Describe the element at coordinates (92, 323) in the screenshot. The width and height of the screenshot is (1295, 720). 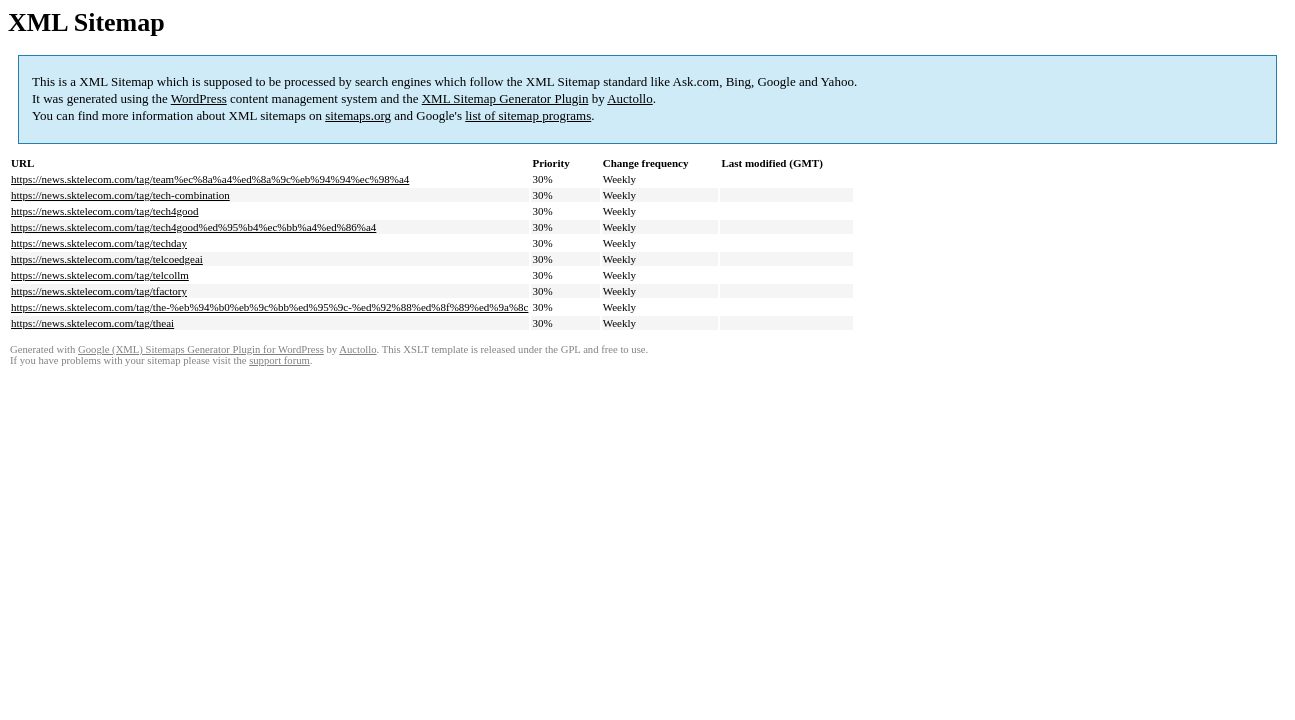
I see `https://news.sktelecom.com/tag/theai` at that location.